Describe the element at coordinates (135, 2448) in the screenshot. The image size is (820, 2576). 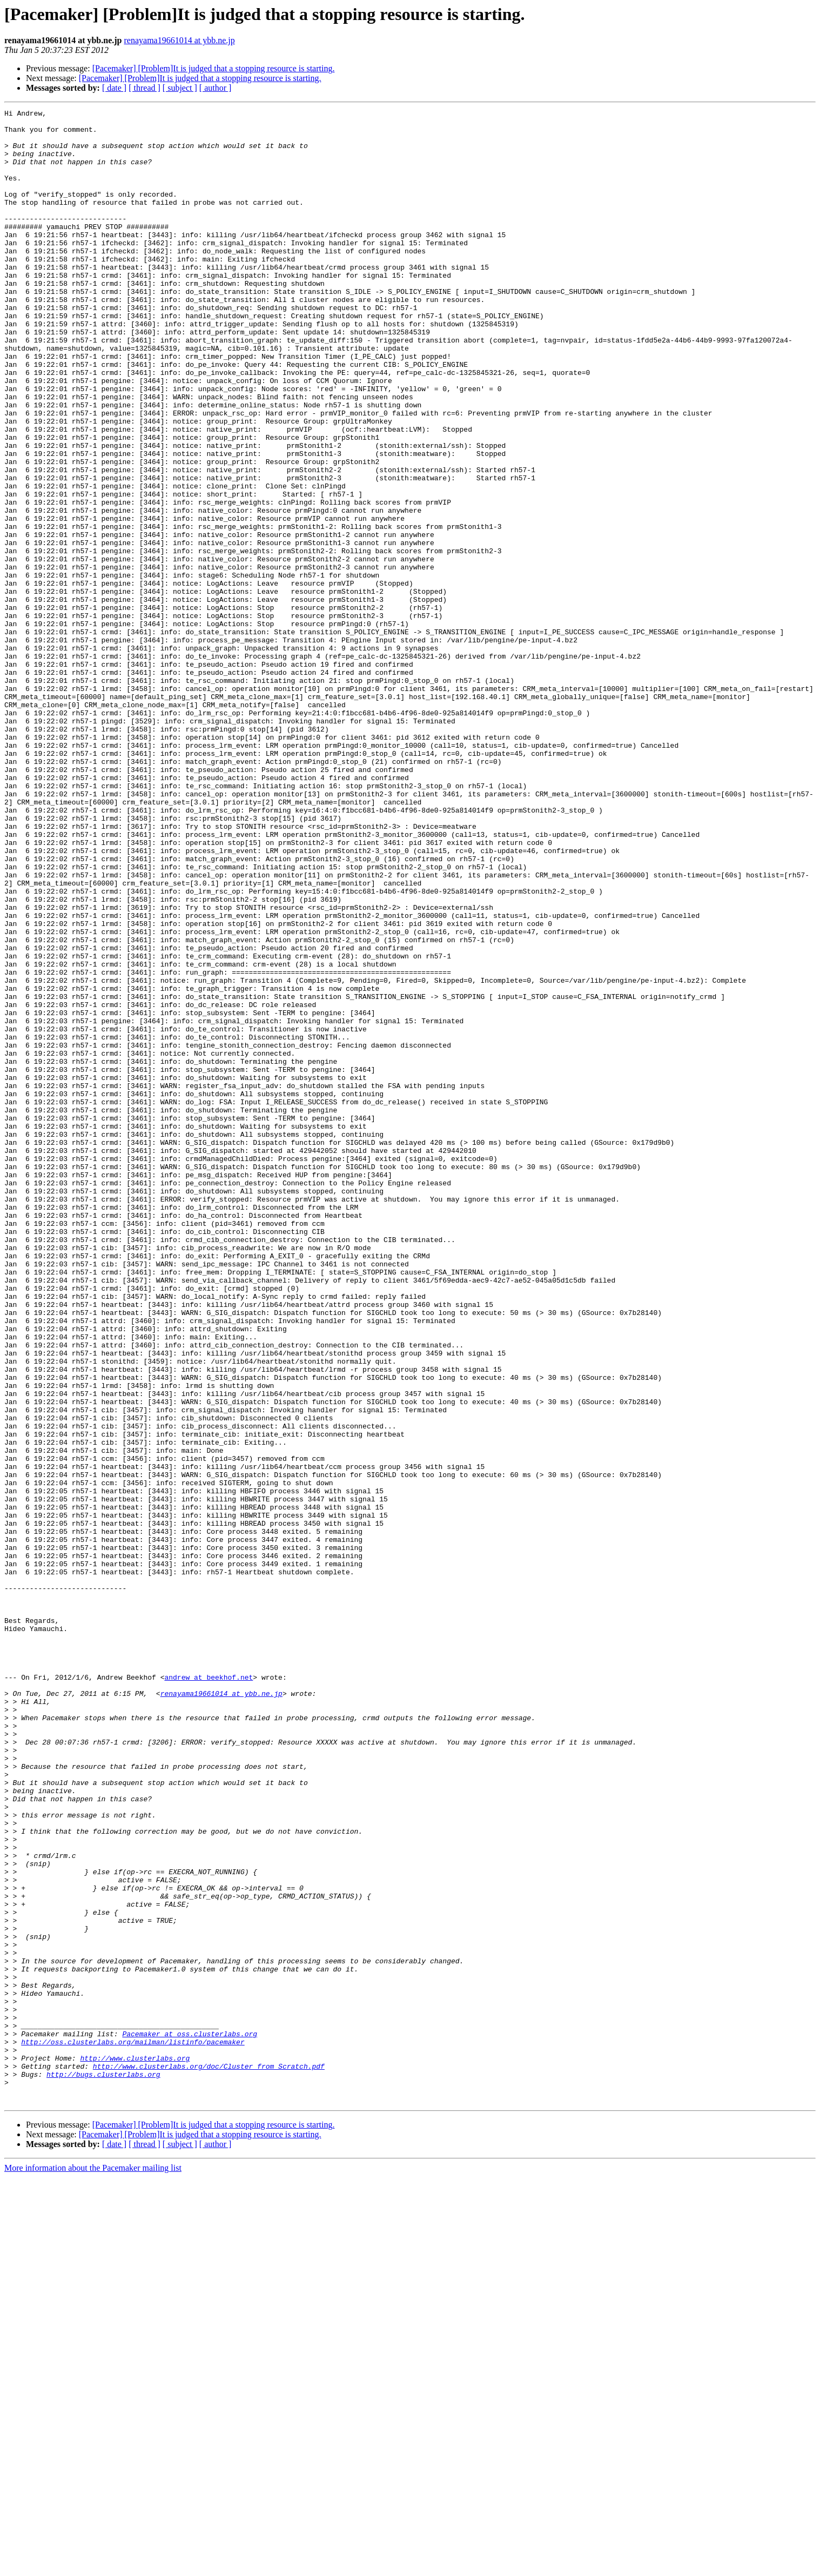
I see `http://www.clusterlabs.org` at that location.